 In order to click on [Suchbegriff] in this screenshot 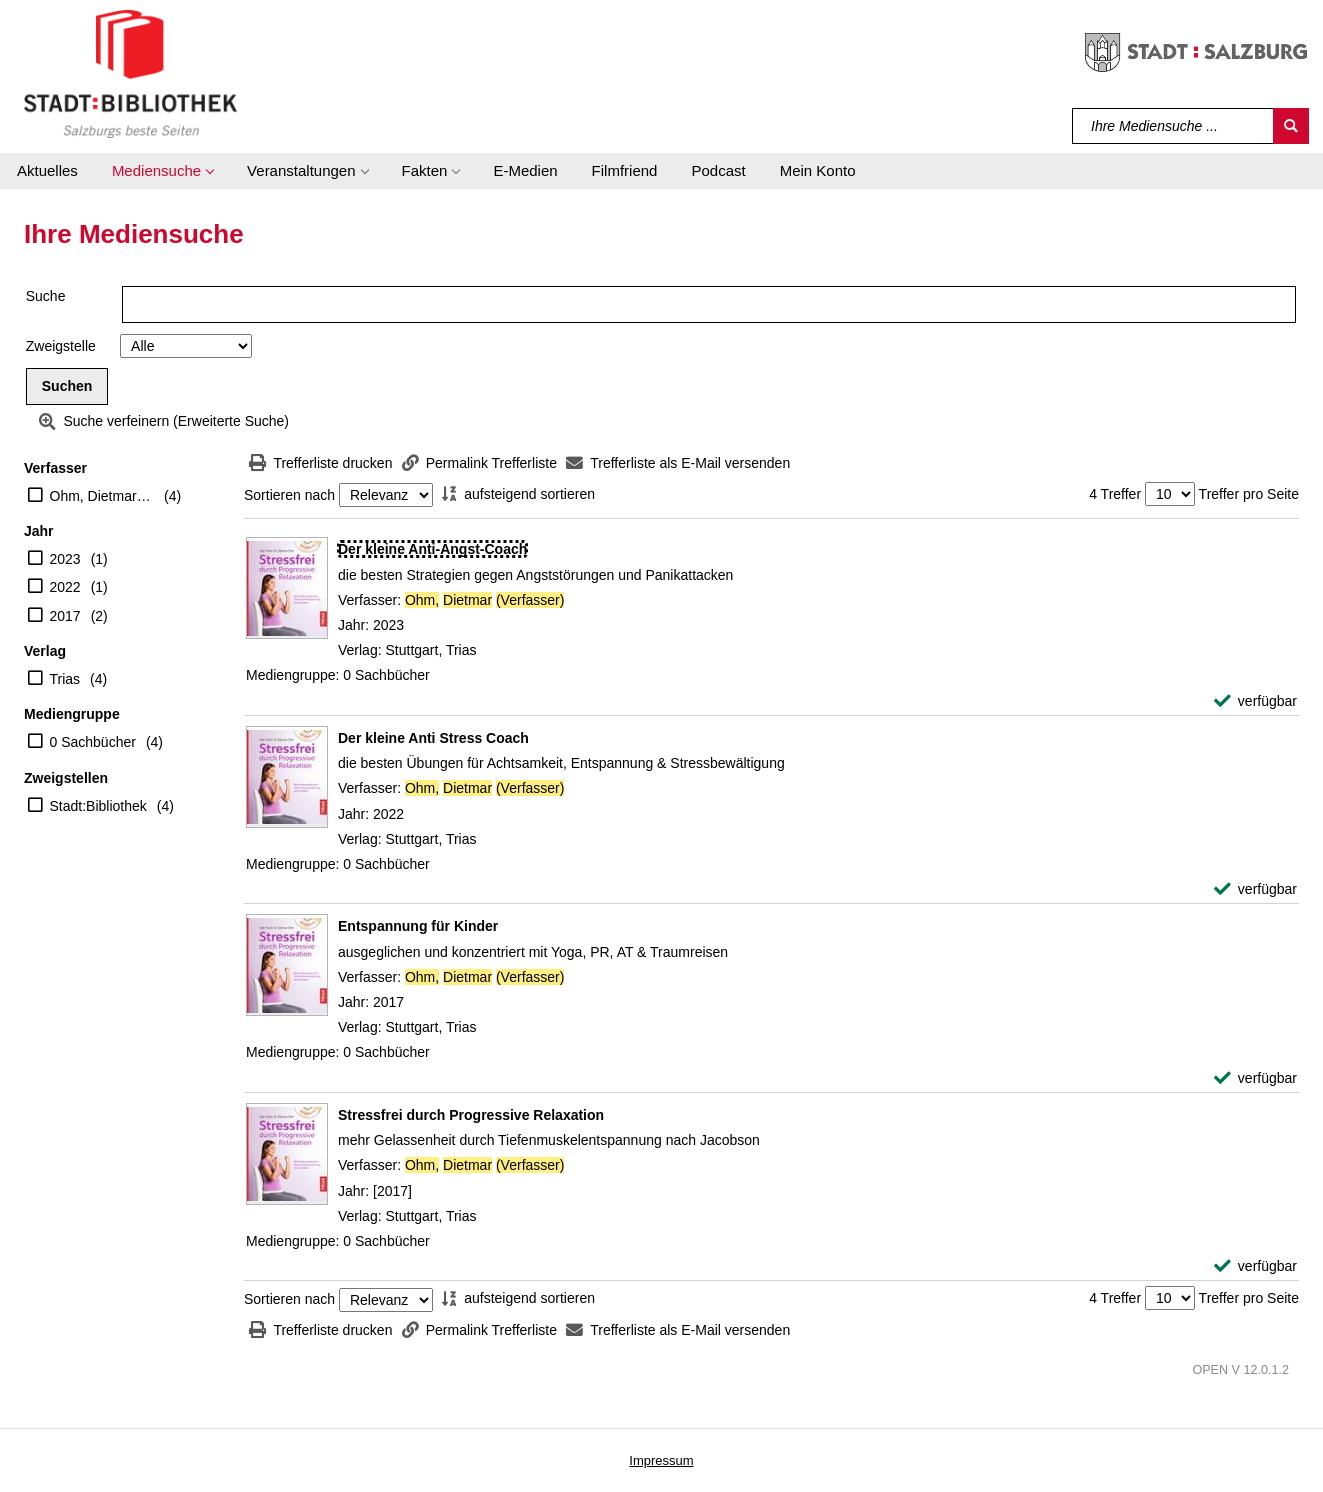, I will do `click(1173, 126)`.